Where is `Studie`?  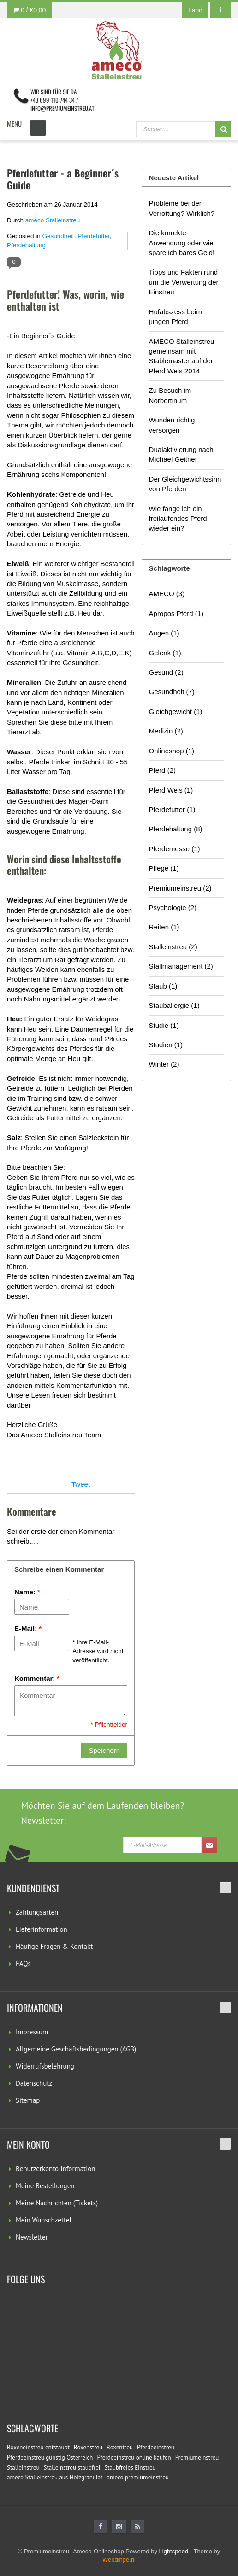 Studie is located at coordinates (164, 1025).